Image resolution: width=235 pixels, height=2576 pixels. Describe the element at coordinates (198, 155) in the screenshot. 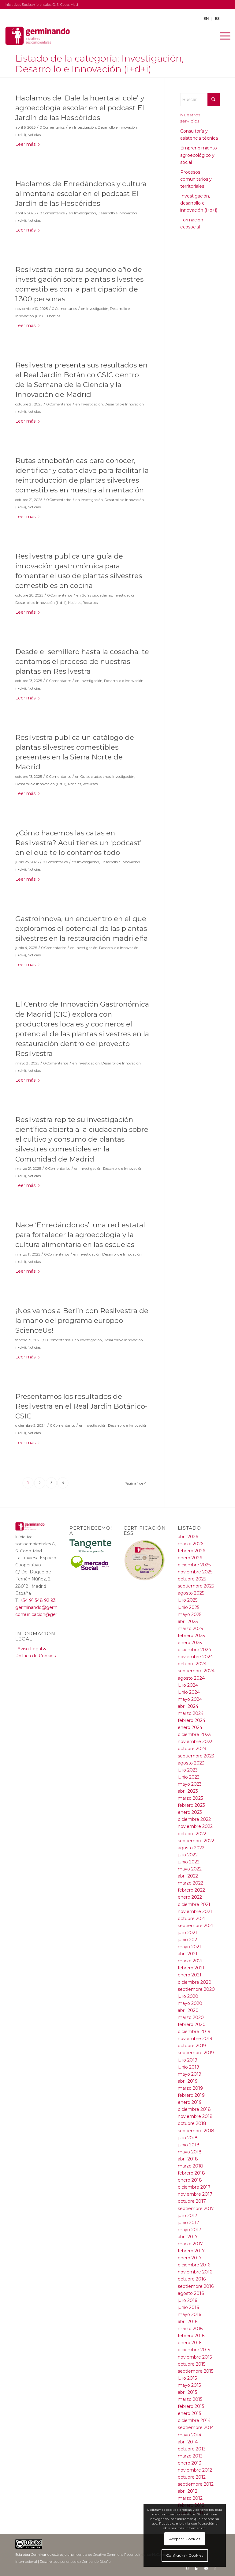

I see `Emprendimiento agroecológico y social` at that location.